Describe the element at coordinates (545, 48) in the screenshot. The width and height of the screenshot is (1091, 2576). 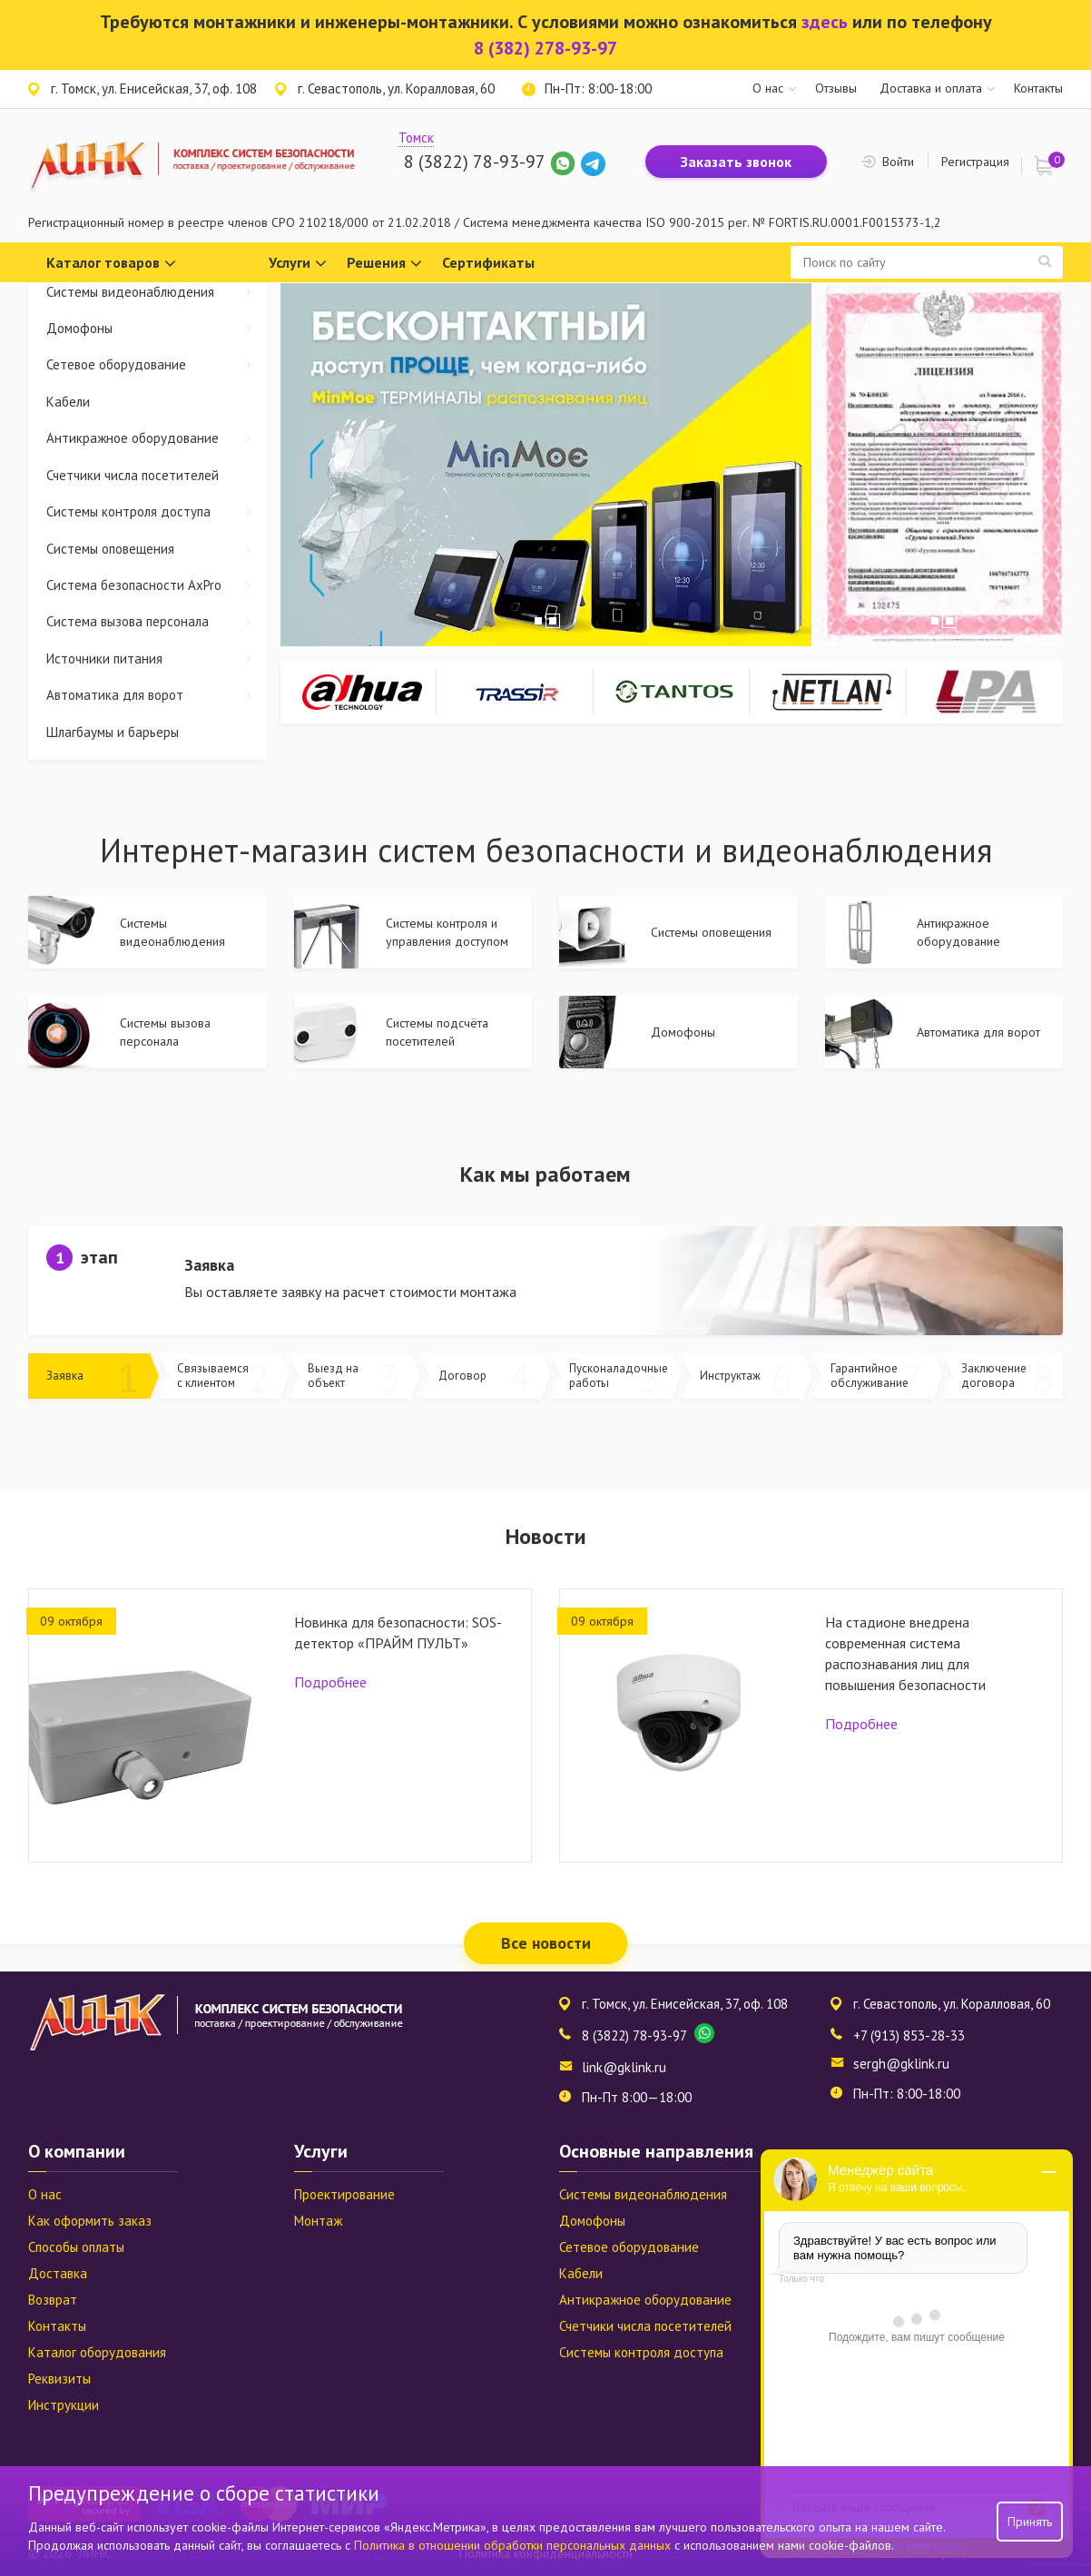
I see `8 (382) 278-93-97` at that location.